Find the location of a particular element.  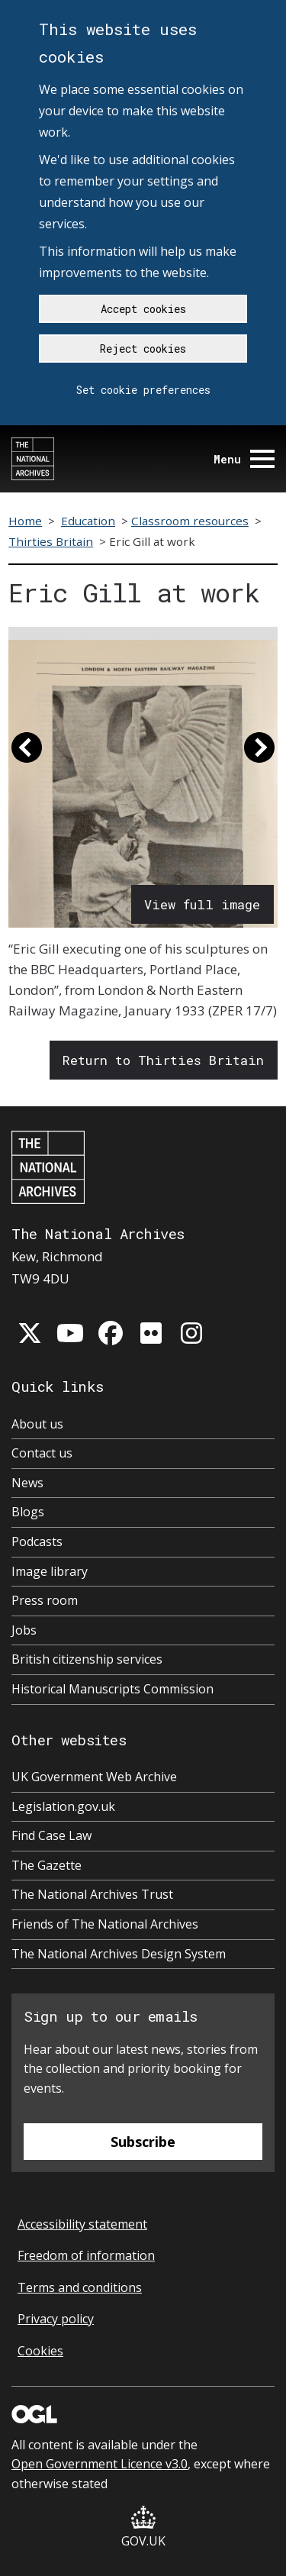

News is located at coordinates (27, 1482).